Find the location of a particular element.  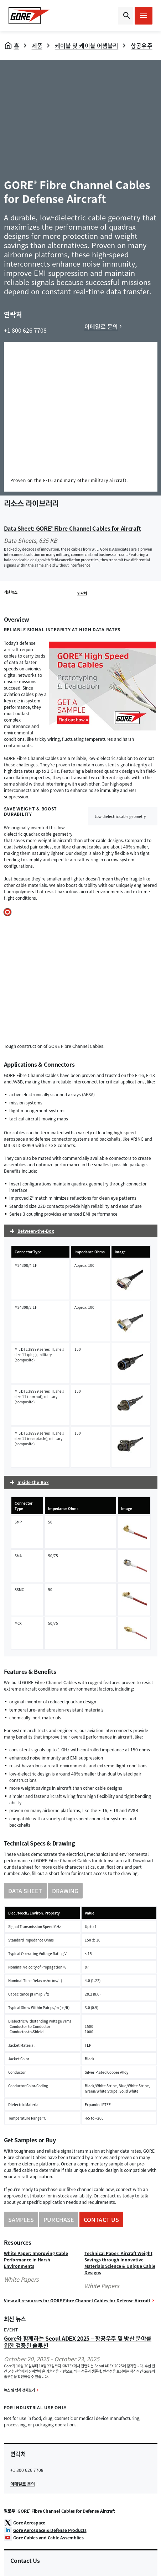

뉴스 및 행사 전체보기 is located at coordinates (19, 2390).